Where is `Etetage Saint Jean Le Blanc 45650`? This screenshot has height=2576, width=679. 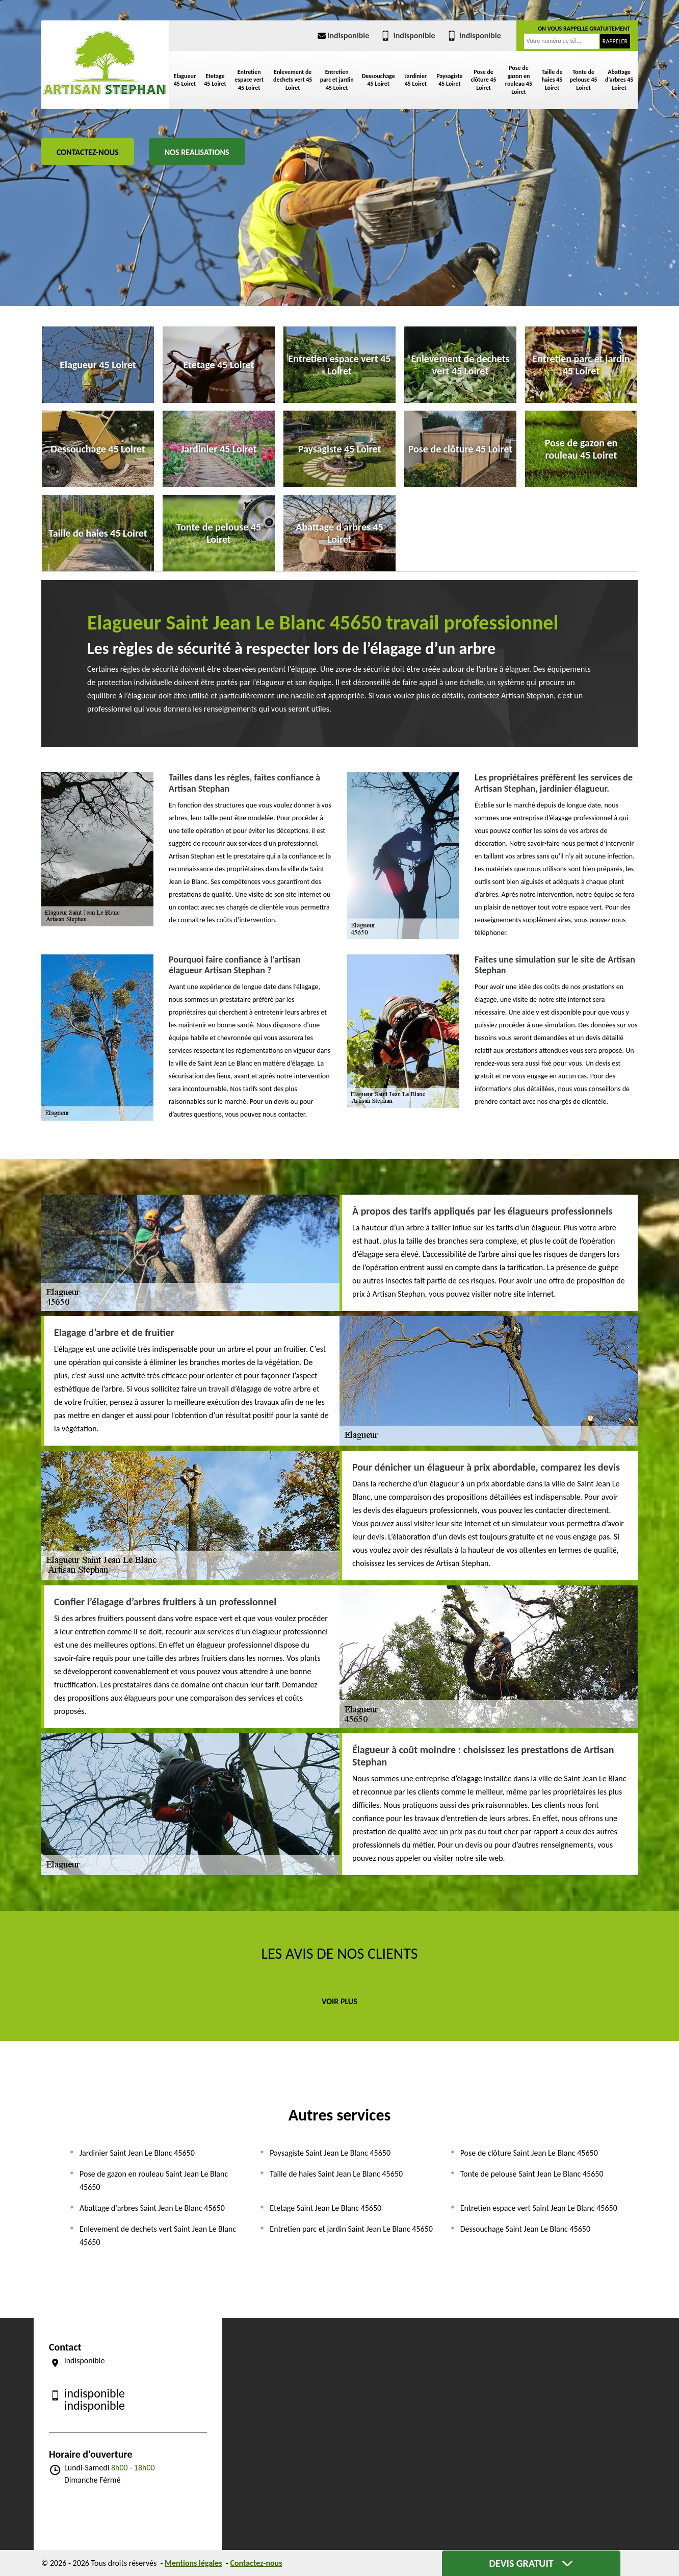 Etetage Saint Jean Le Blanc 45650 is located at coordinates (325, 2208).